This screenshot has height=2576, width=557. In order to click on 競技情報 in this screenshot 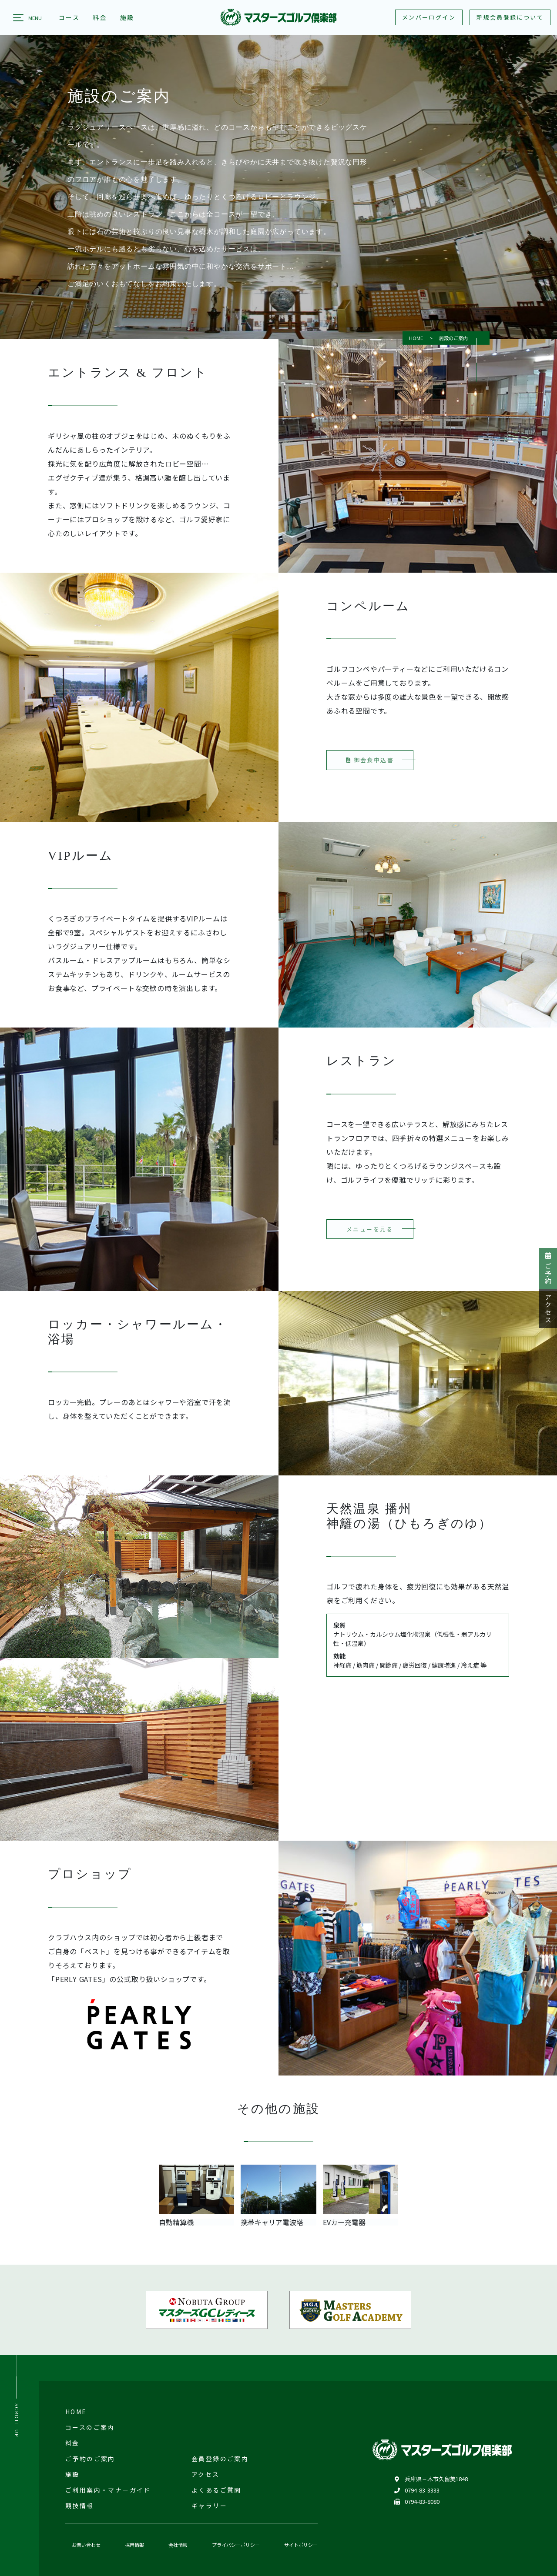, I will do `click(79, 2505)`.